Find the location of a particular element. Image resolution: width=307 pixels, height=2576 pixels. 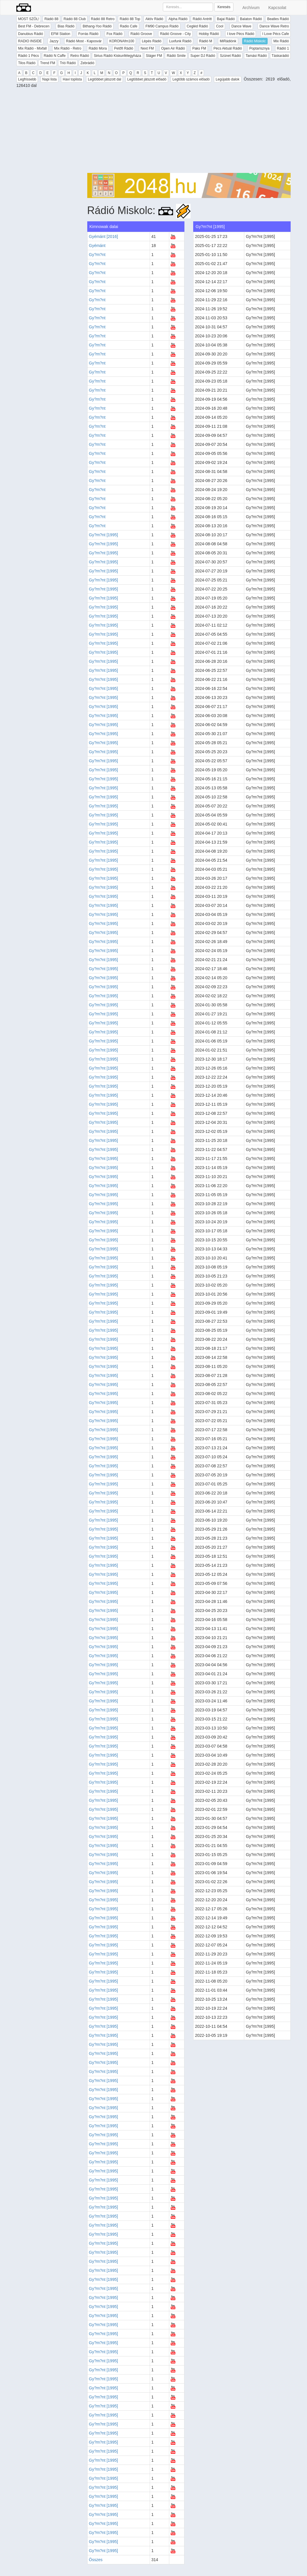

[Advertisement] is located at coordinates (189, 132).